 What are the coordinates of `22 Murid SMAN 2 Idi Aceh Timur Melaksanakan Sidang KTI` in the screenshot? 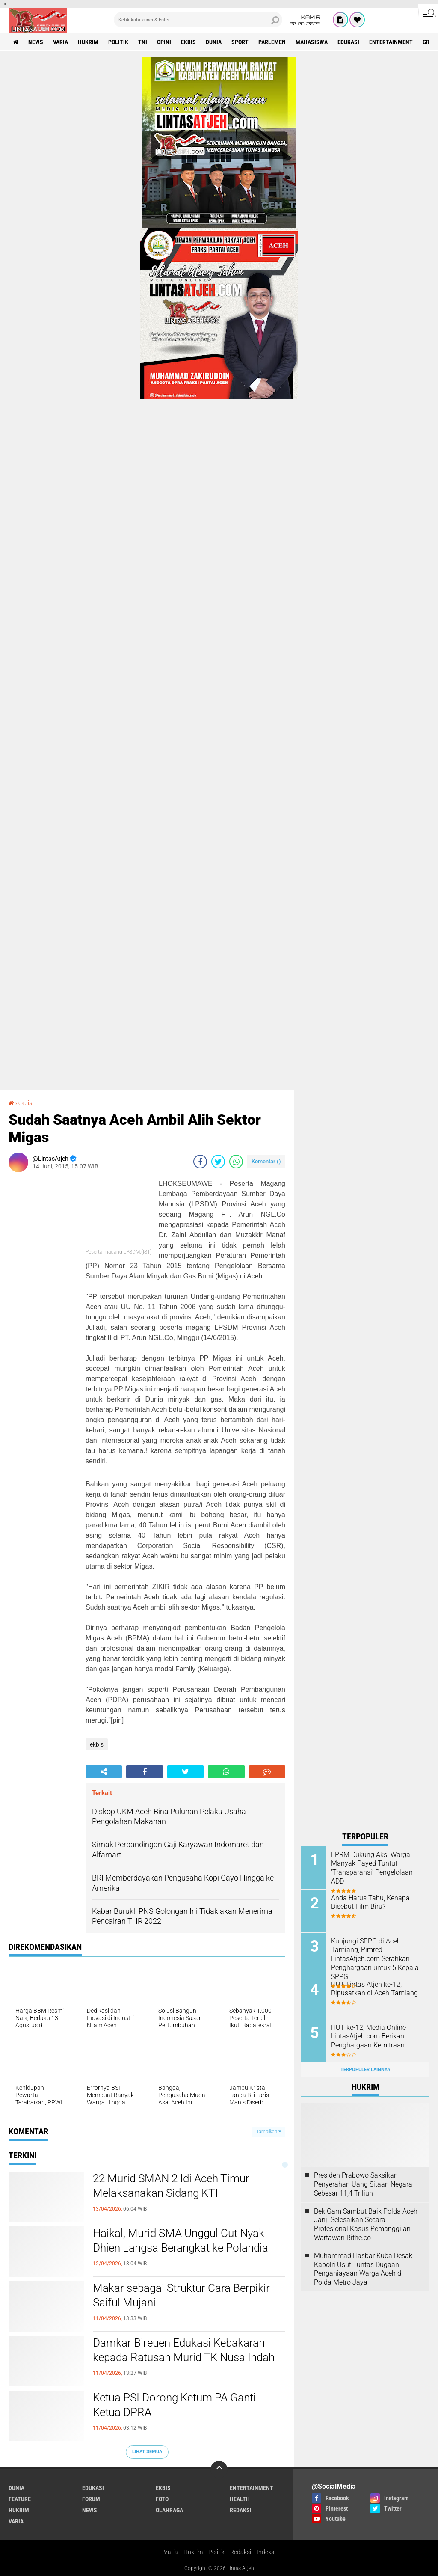 It's located at (171, 2185).